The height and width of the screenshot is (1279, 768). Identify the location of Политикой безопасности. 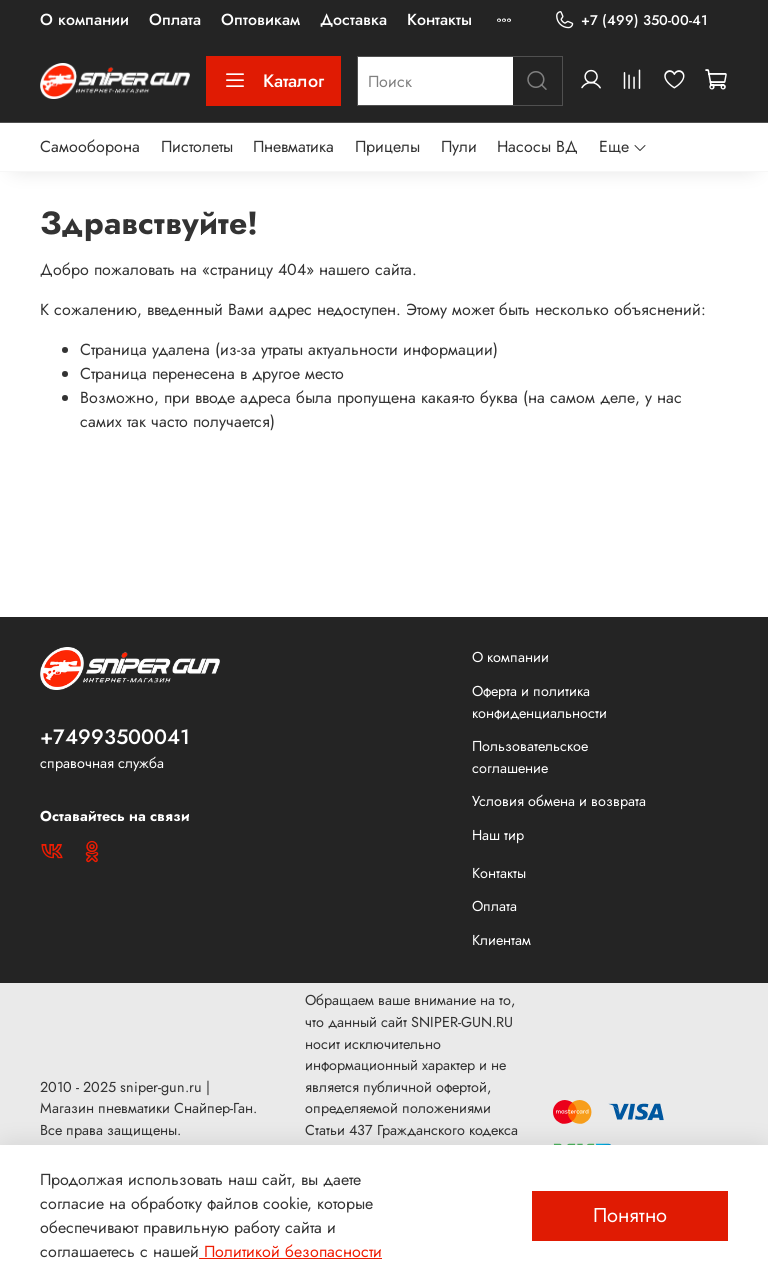
(290, 1251).